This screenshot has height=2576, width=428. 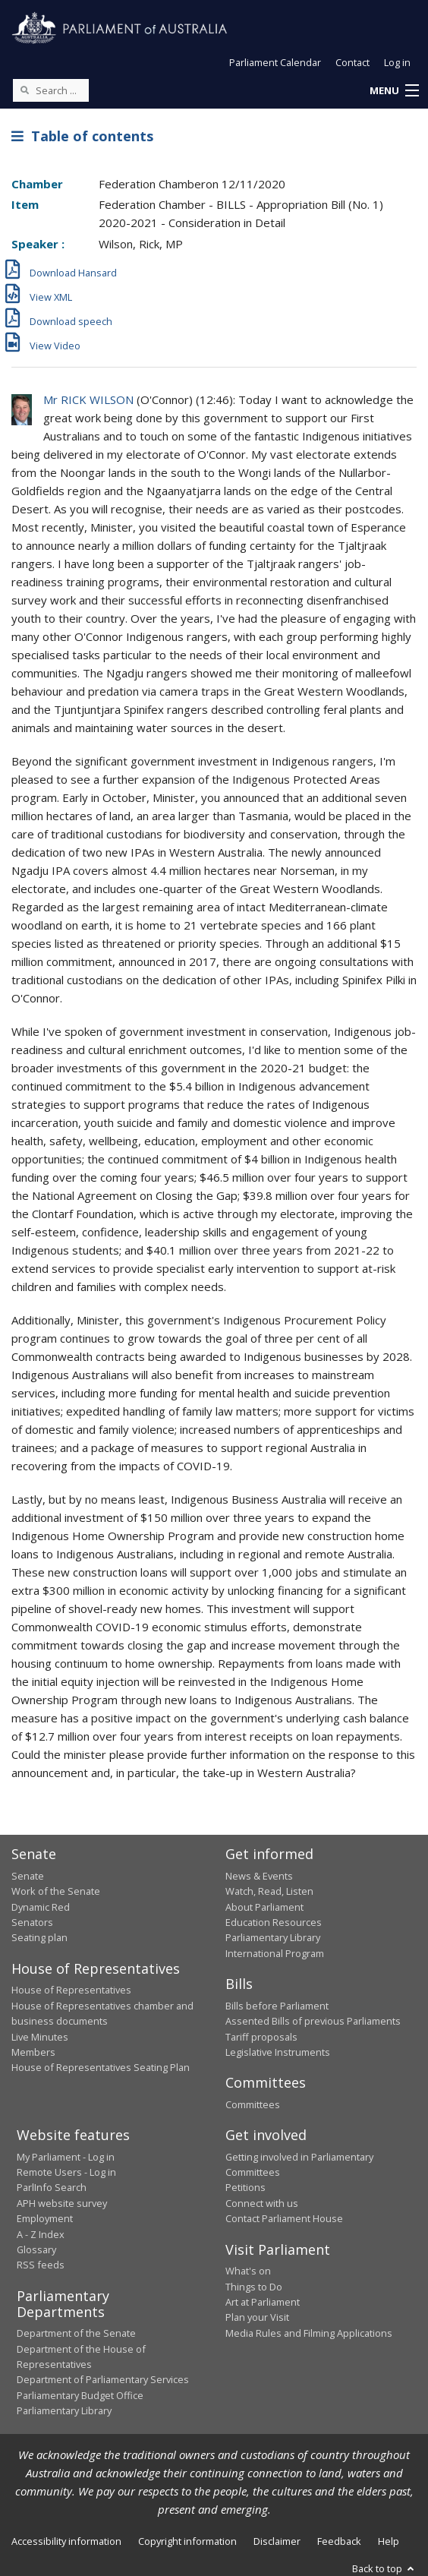 I want to click on Back to top [button], so click(x=384, y=2568).